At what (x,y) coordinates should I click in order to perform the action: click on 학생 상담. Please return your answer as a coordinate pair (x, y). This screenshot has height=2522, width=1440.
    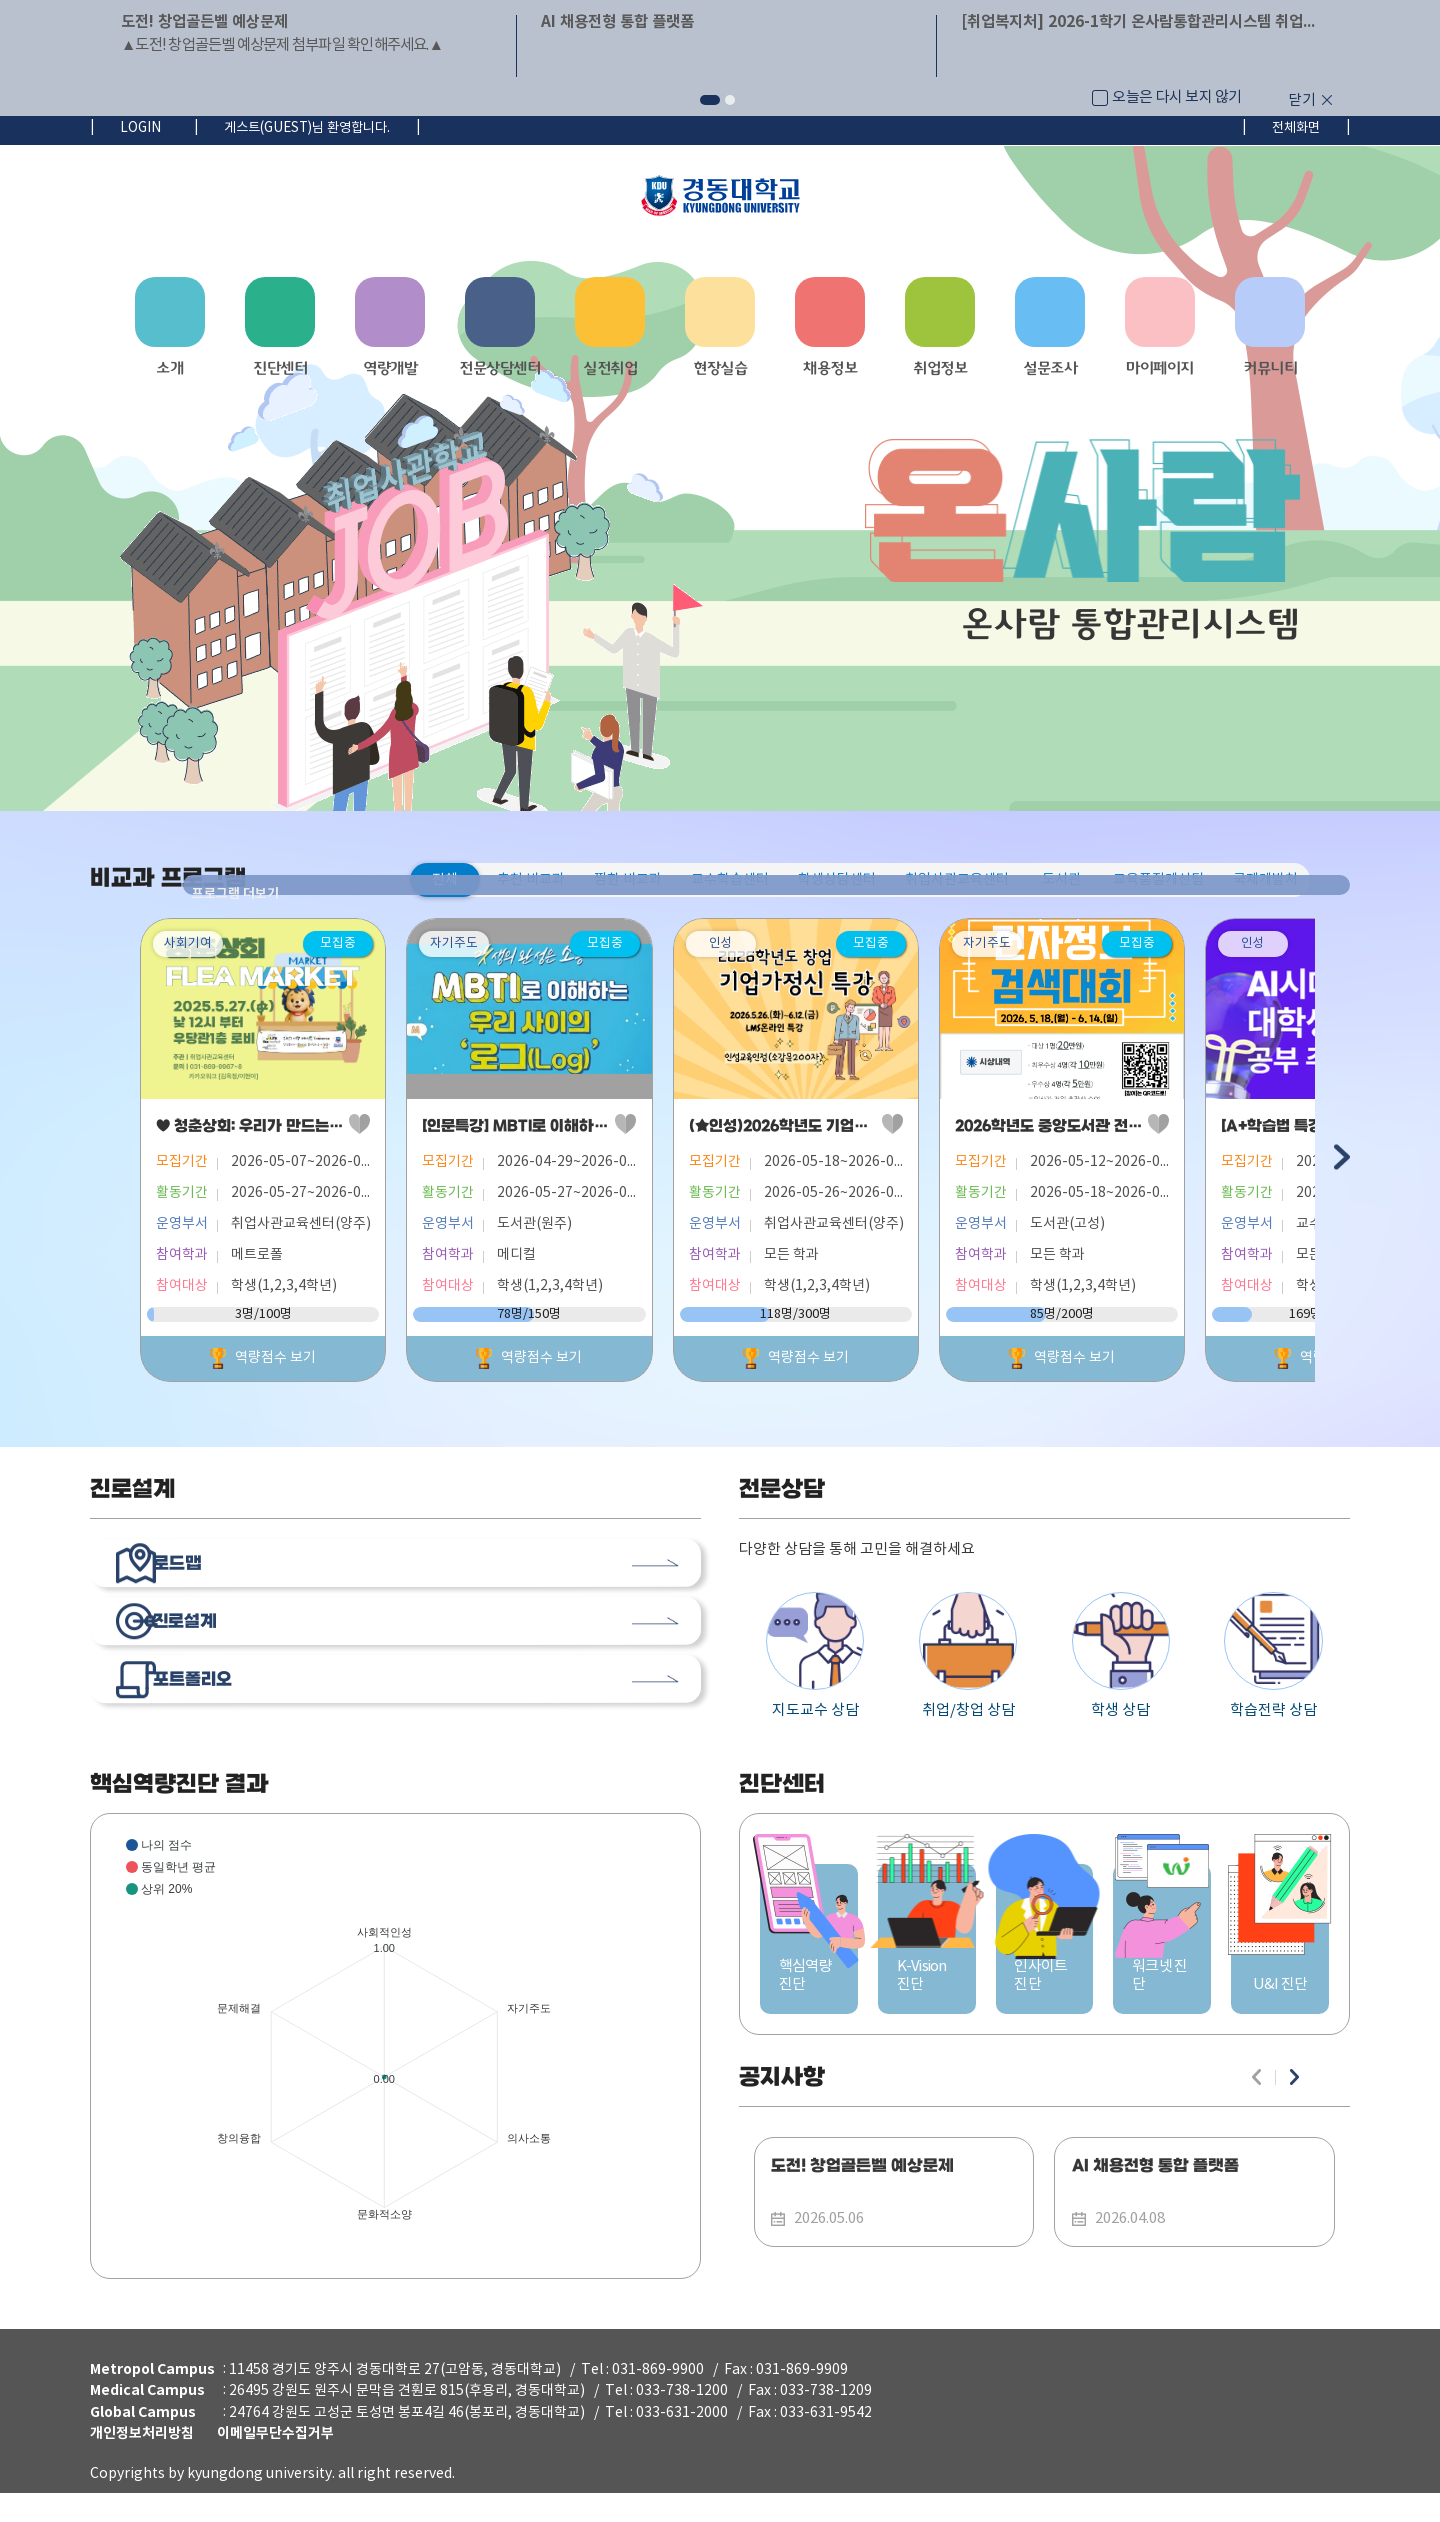
    Looking at the image, I should click on (1121, 1664).